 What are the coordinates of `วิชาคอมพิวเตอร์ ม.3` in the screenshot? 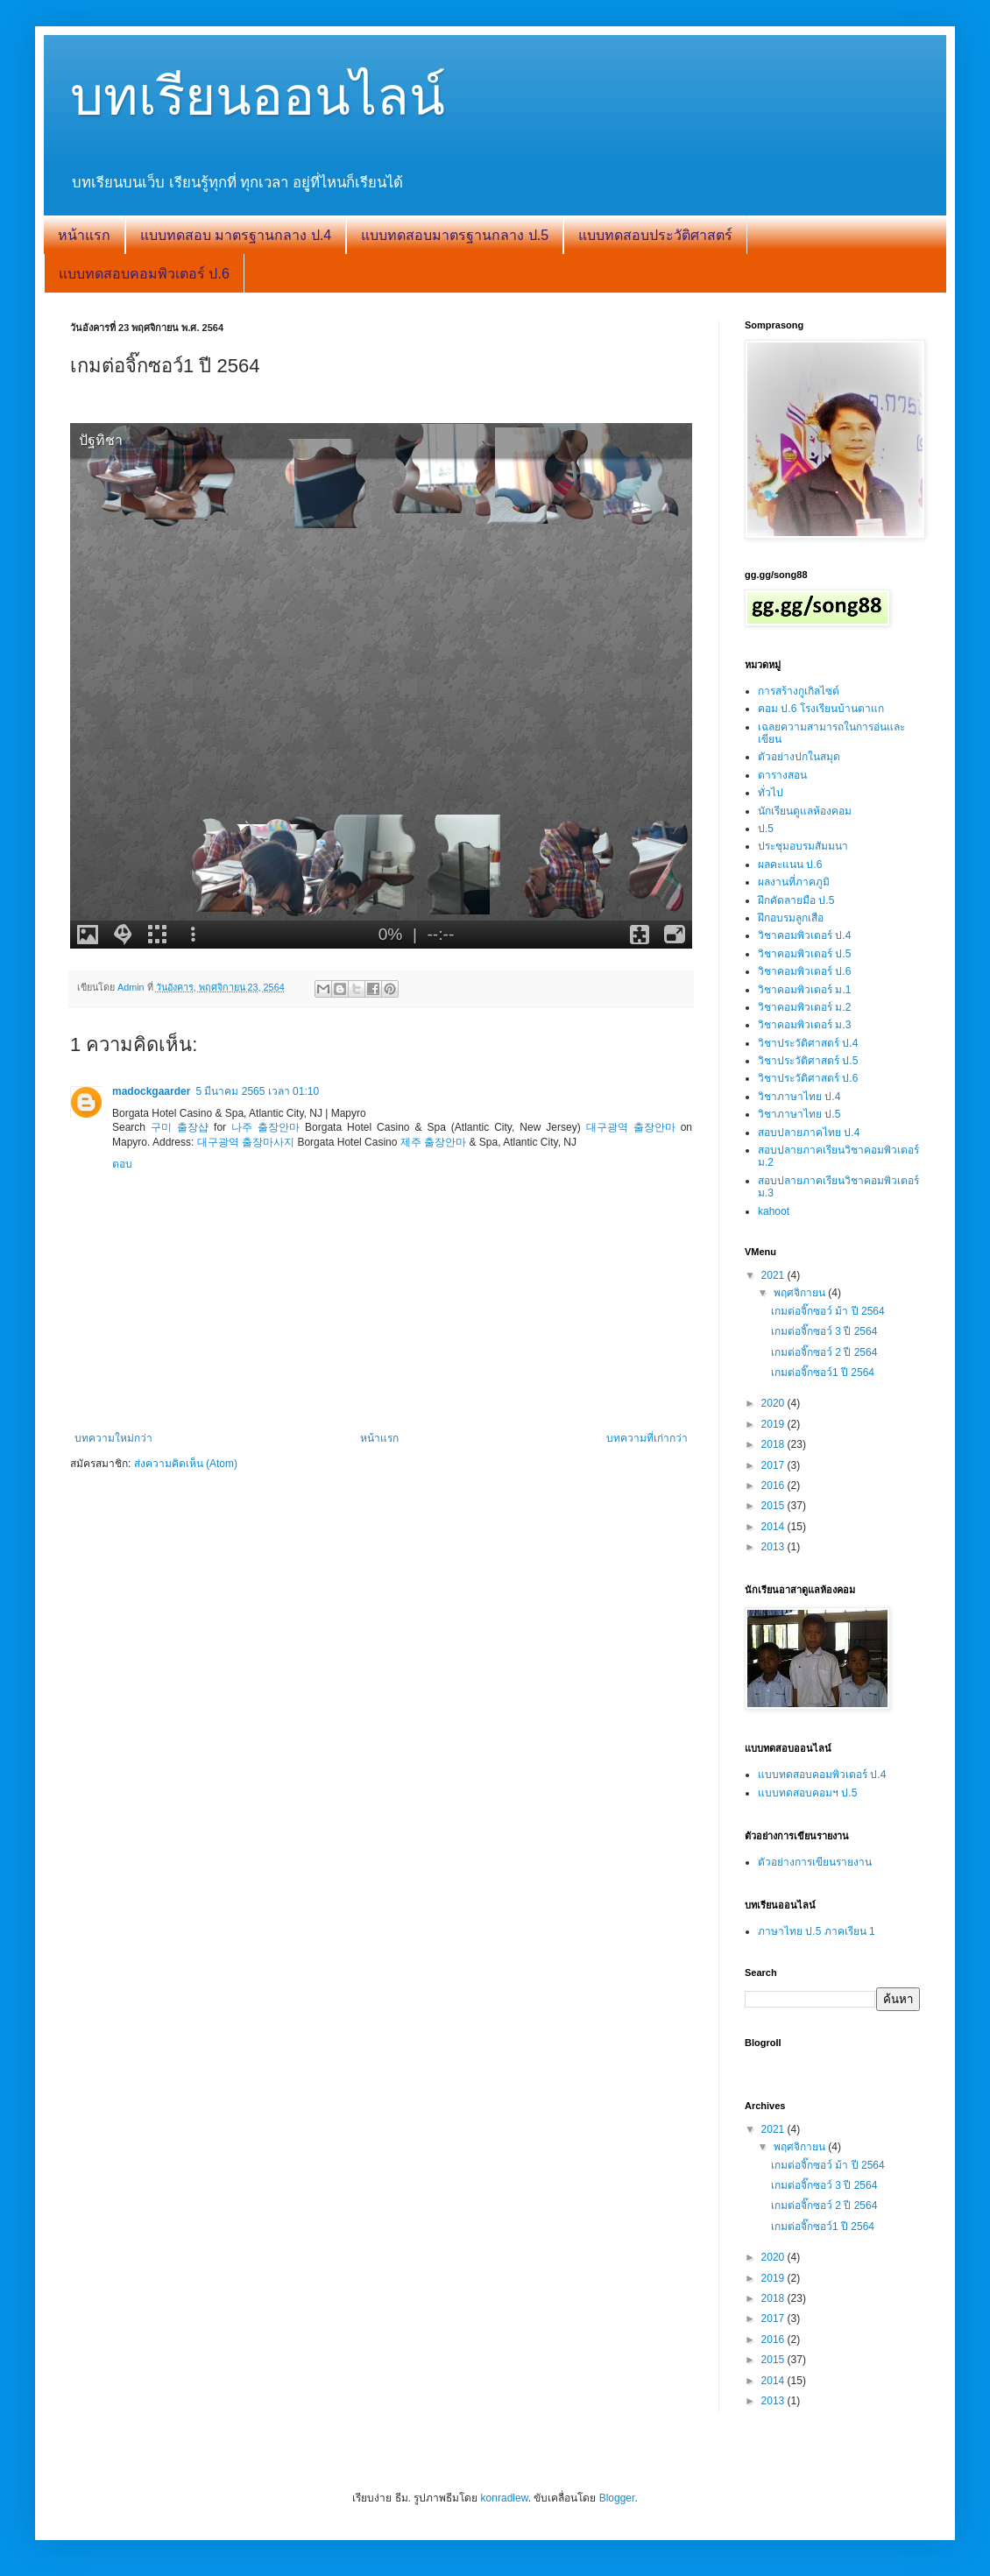 It's located at (804, 1025).